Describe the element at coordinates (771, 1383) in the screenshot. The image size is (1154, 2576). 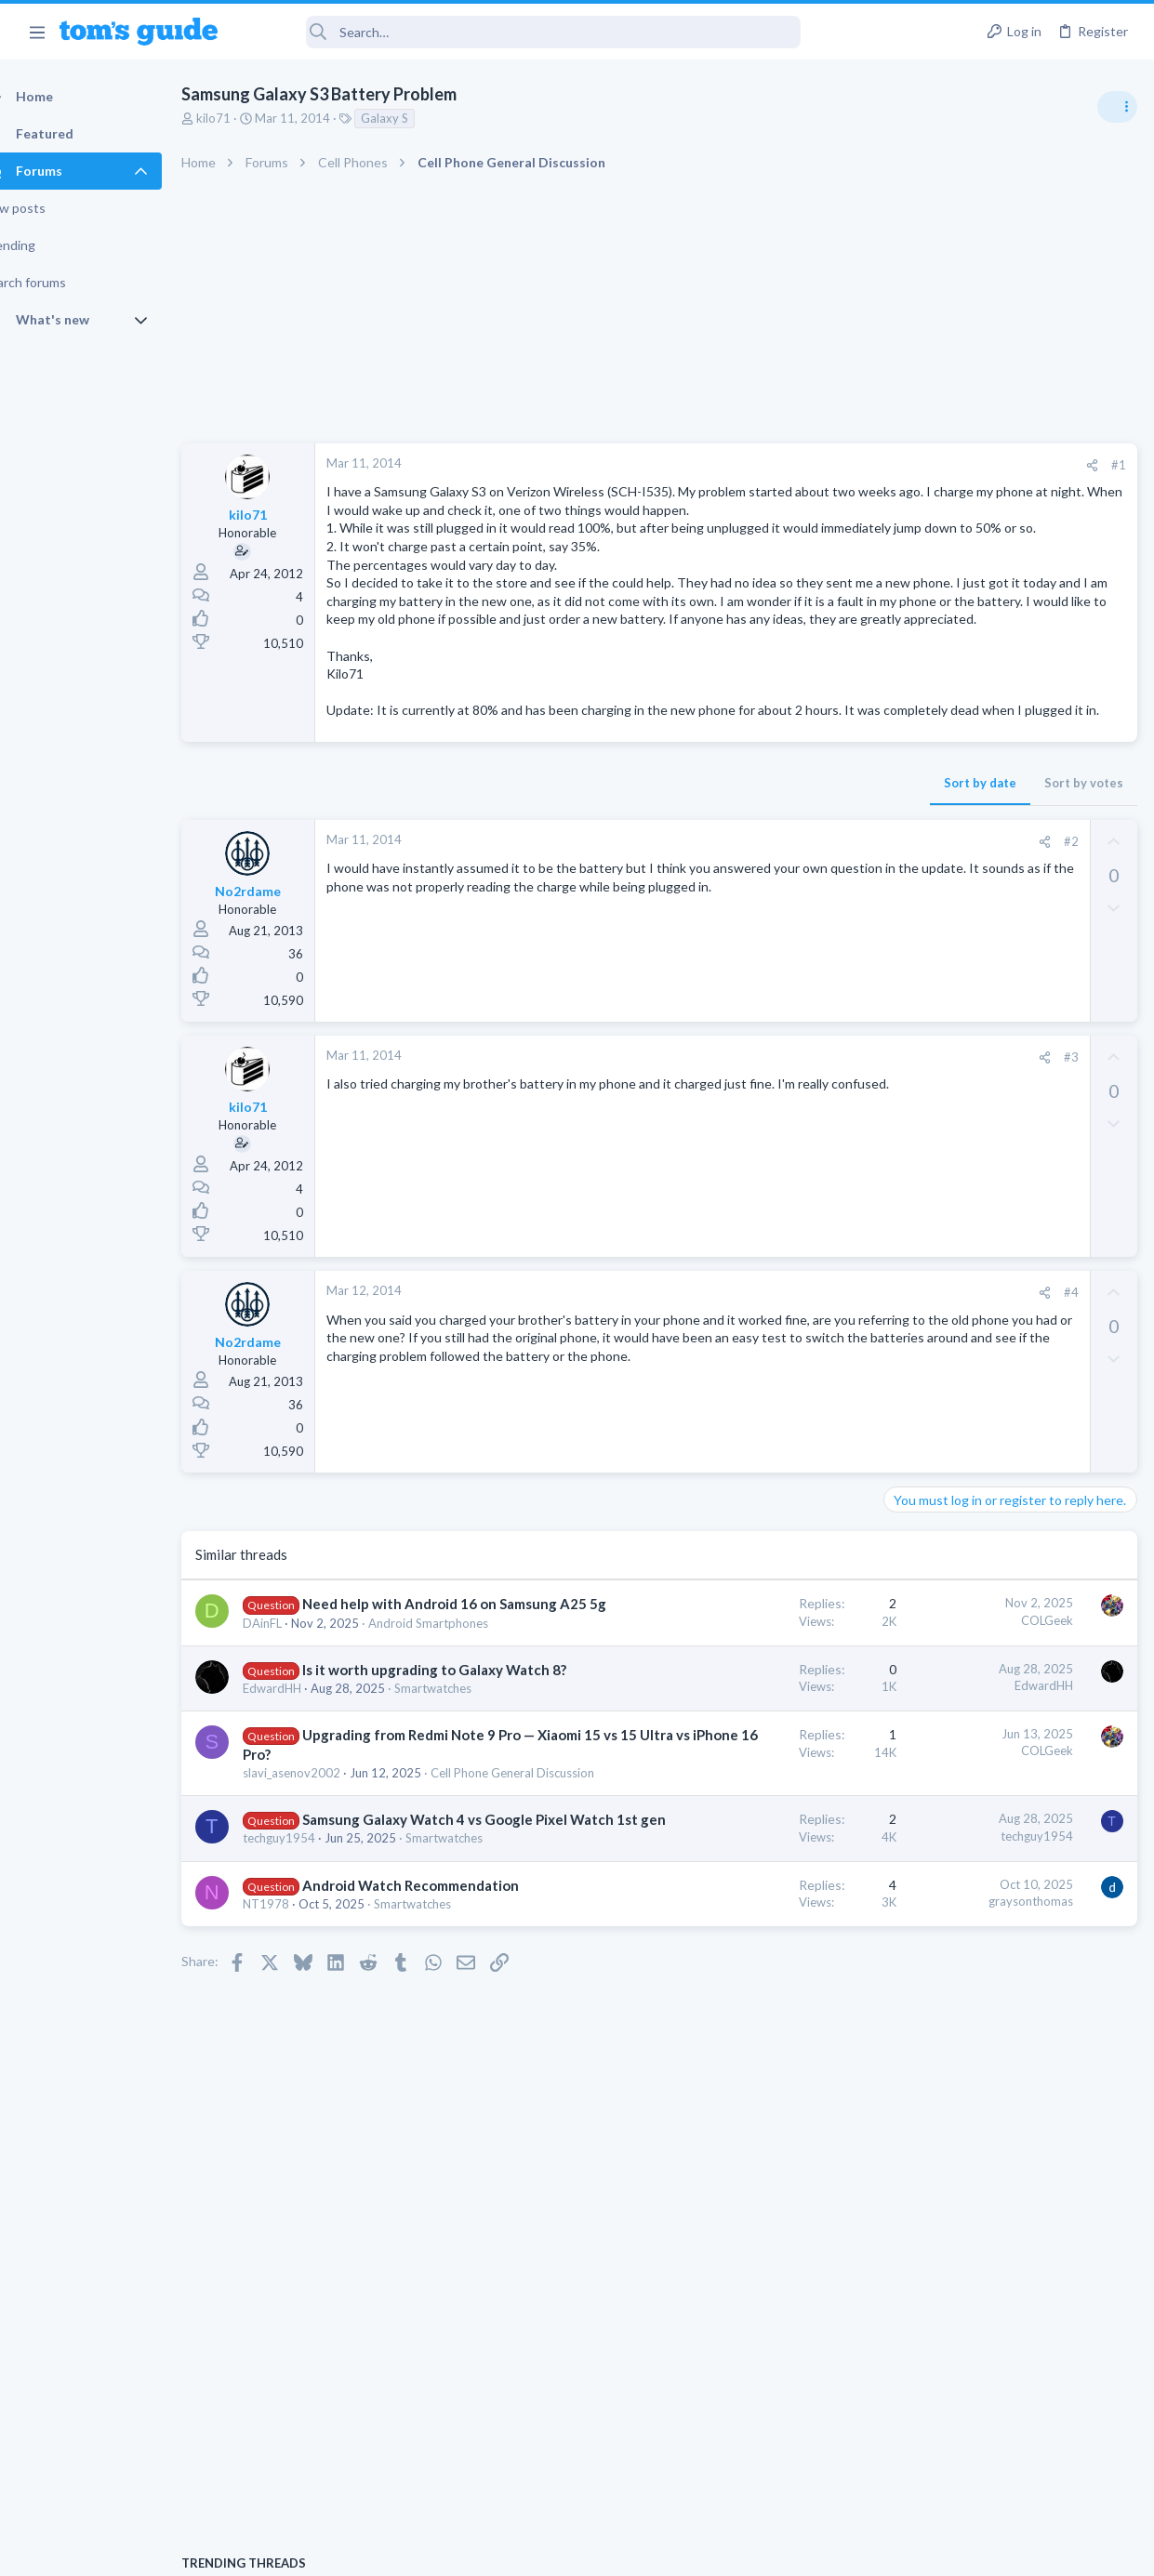
I see `#4` at that location.